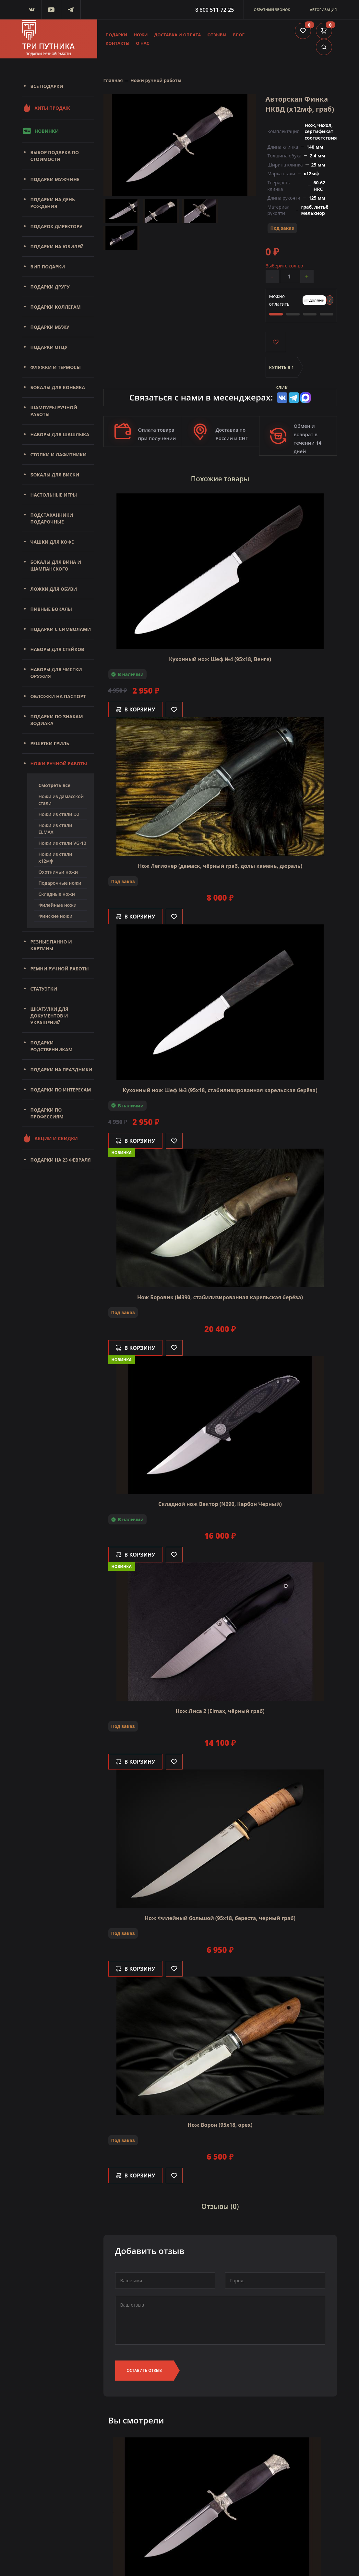  I want to click on Ножи из стали х12мф, so click(55, 857).